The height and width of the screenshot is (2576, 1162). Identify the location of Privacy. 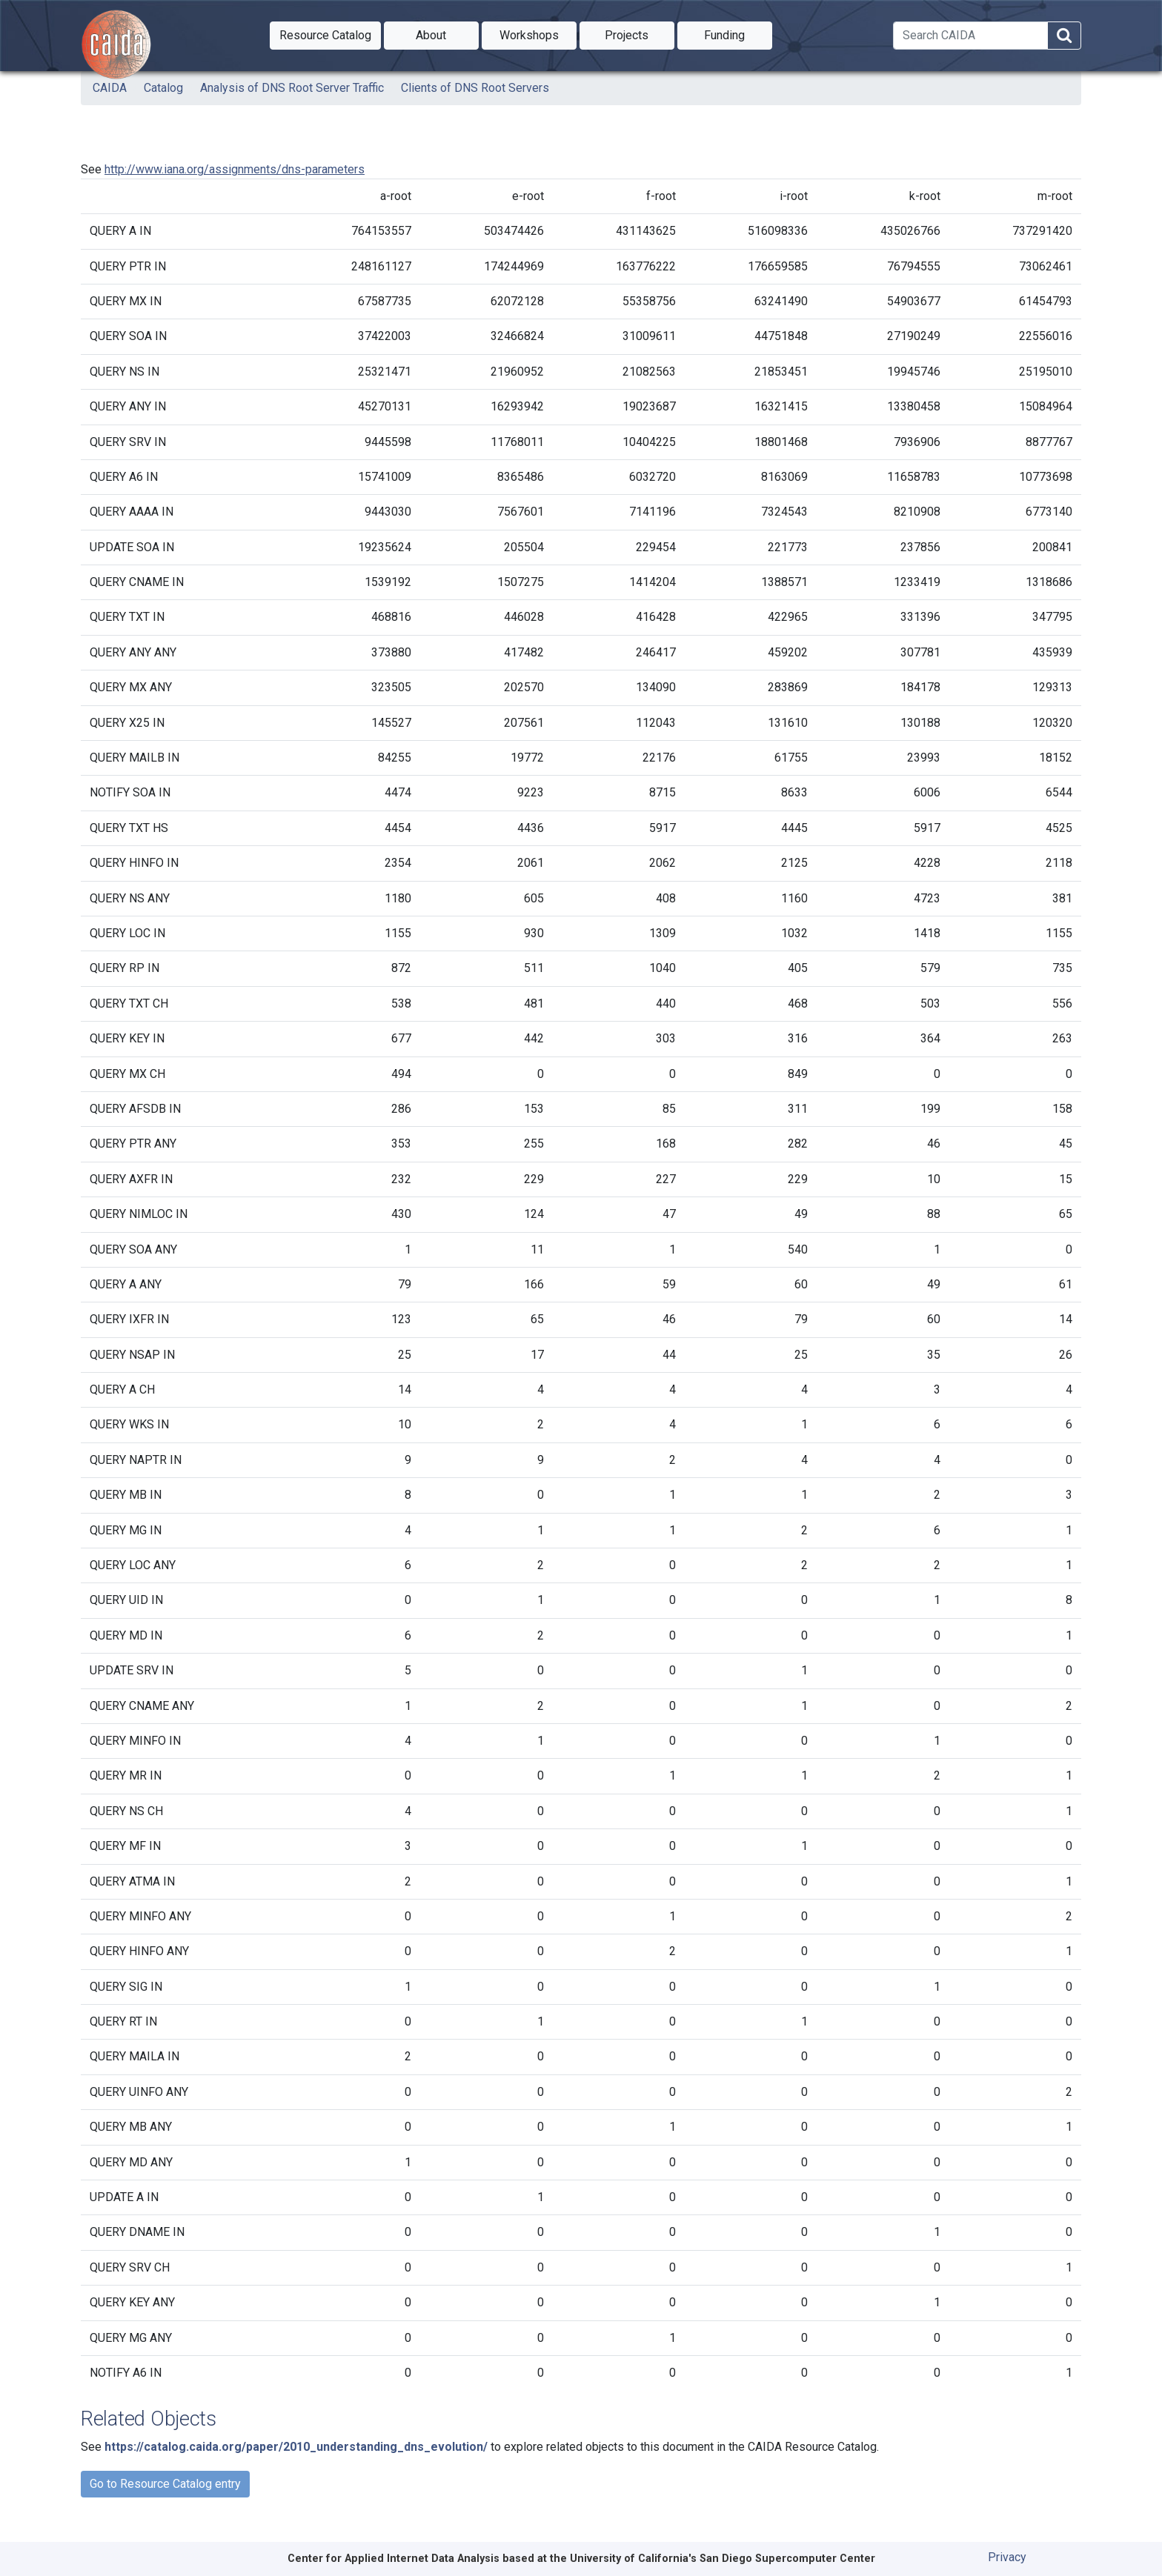
(1007, 2557).